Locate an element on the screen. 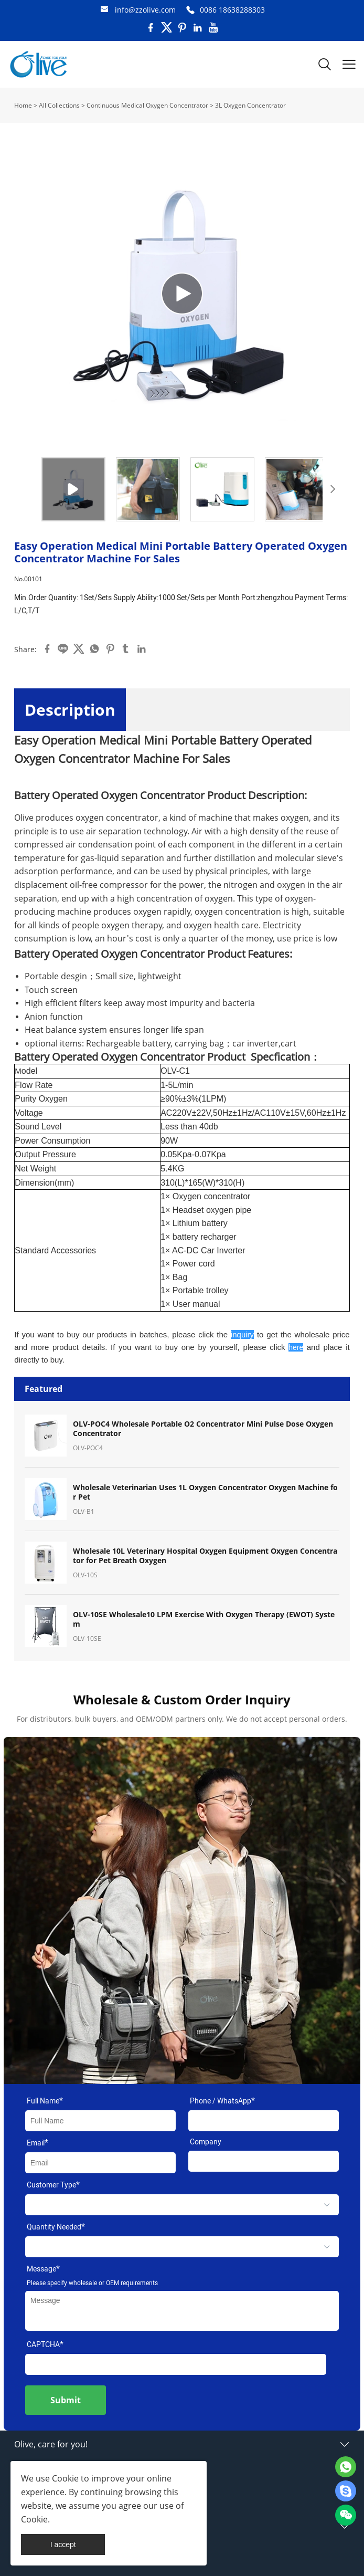  0086 18638288303 is located at coordinates (232, 10).